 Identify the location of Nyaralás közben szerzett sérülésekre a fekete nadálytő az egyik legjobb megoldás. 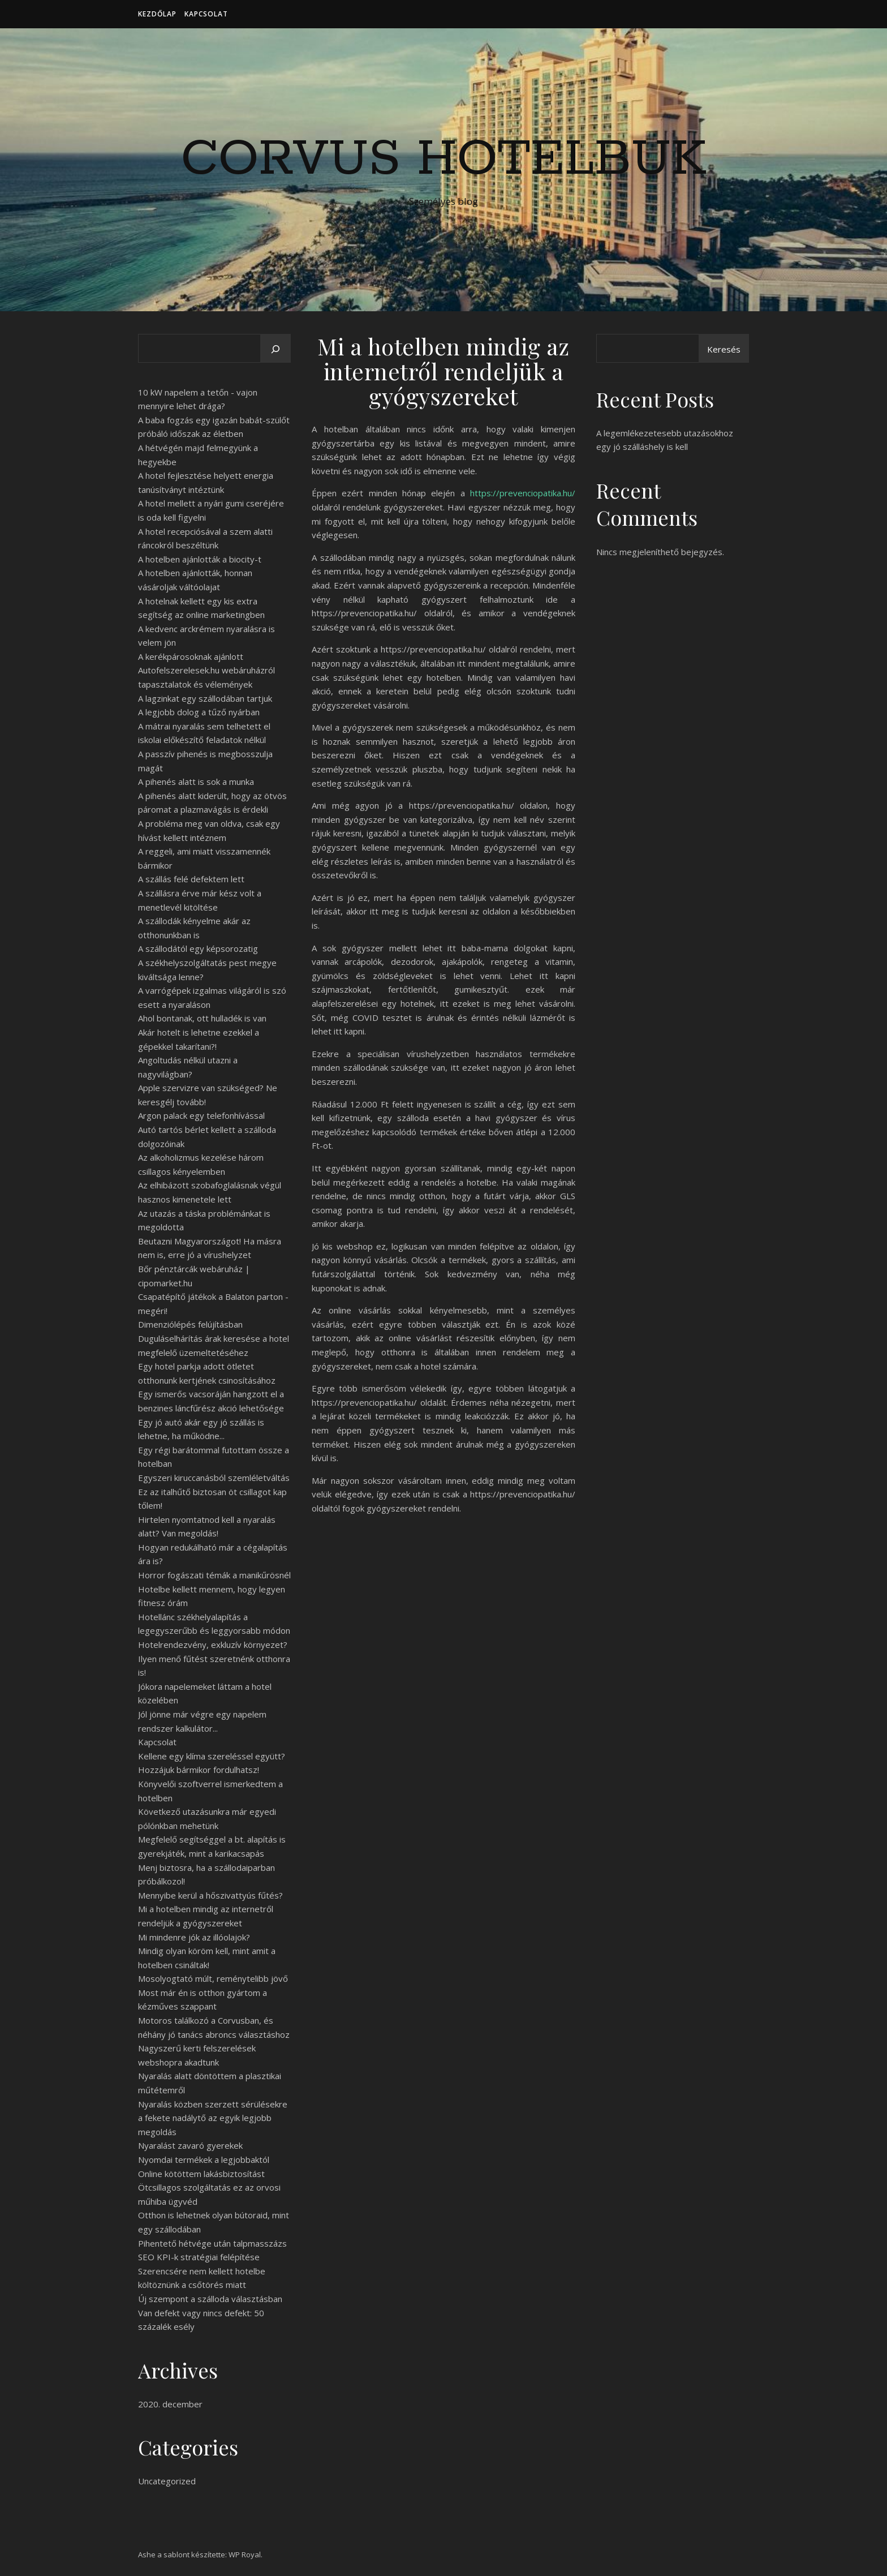
(212, 2117).